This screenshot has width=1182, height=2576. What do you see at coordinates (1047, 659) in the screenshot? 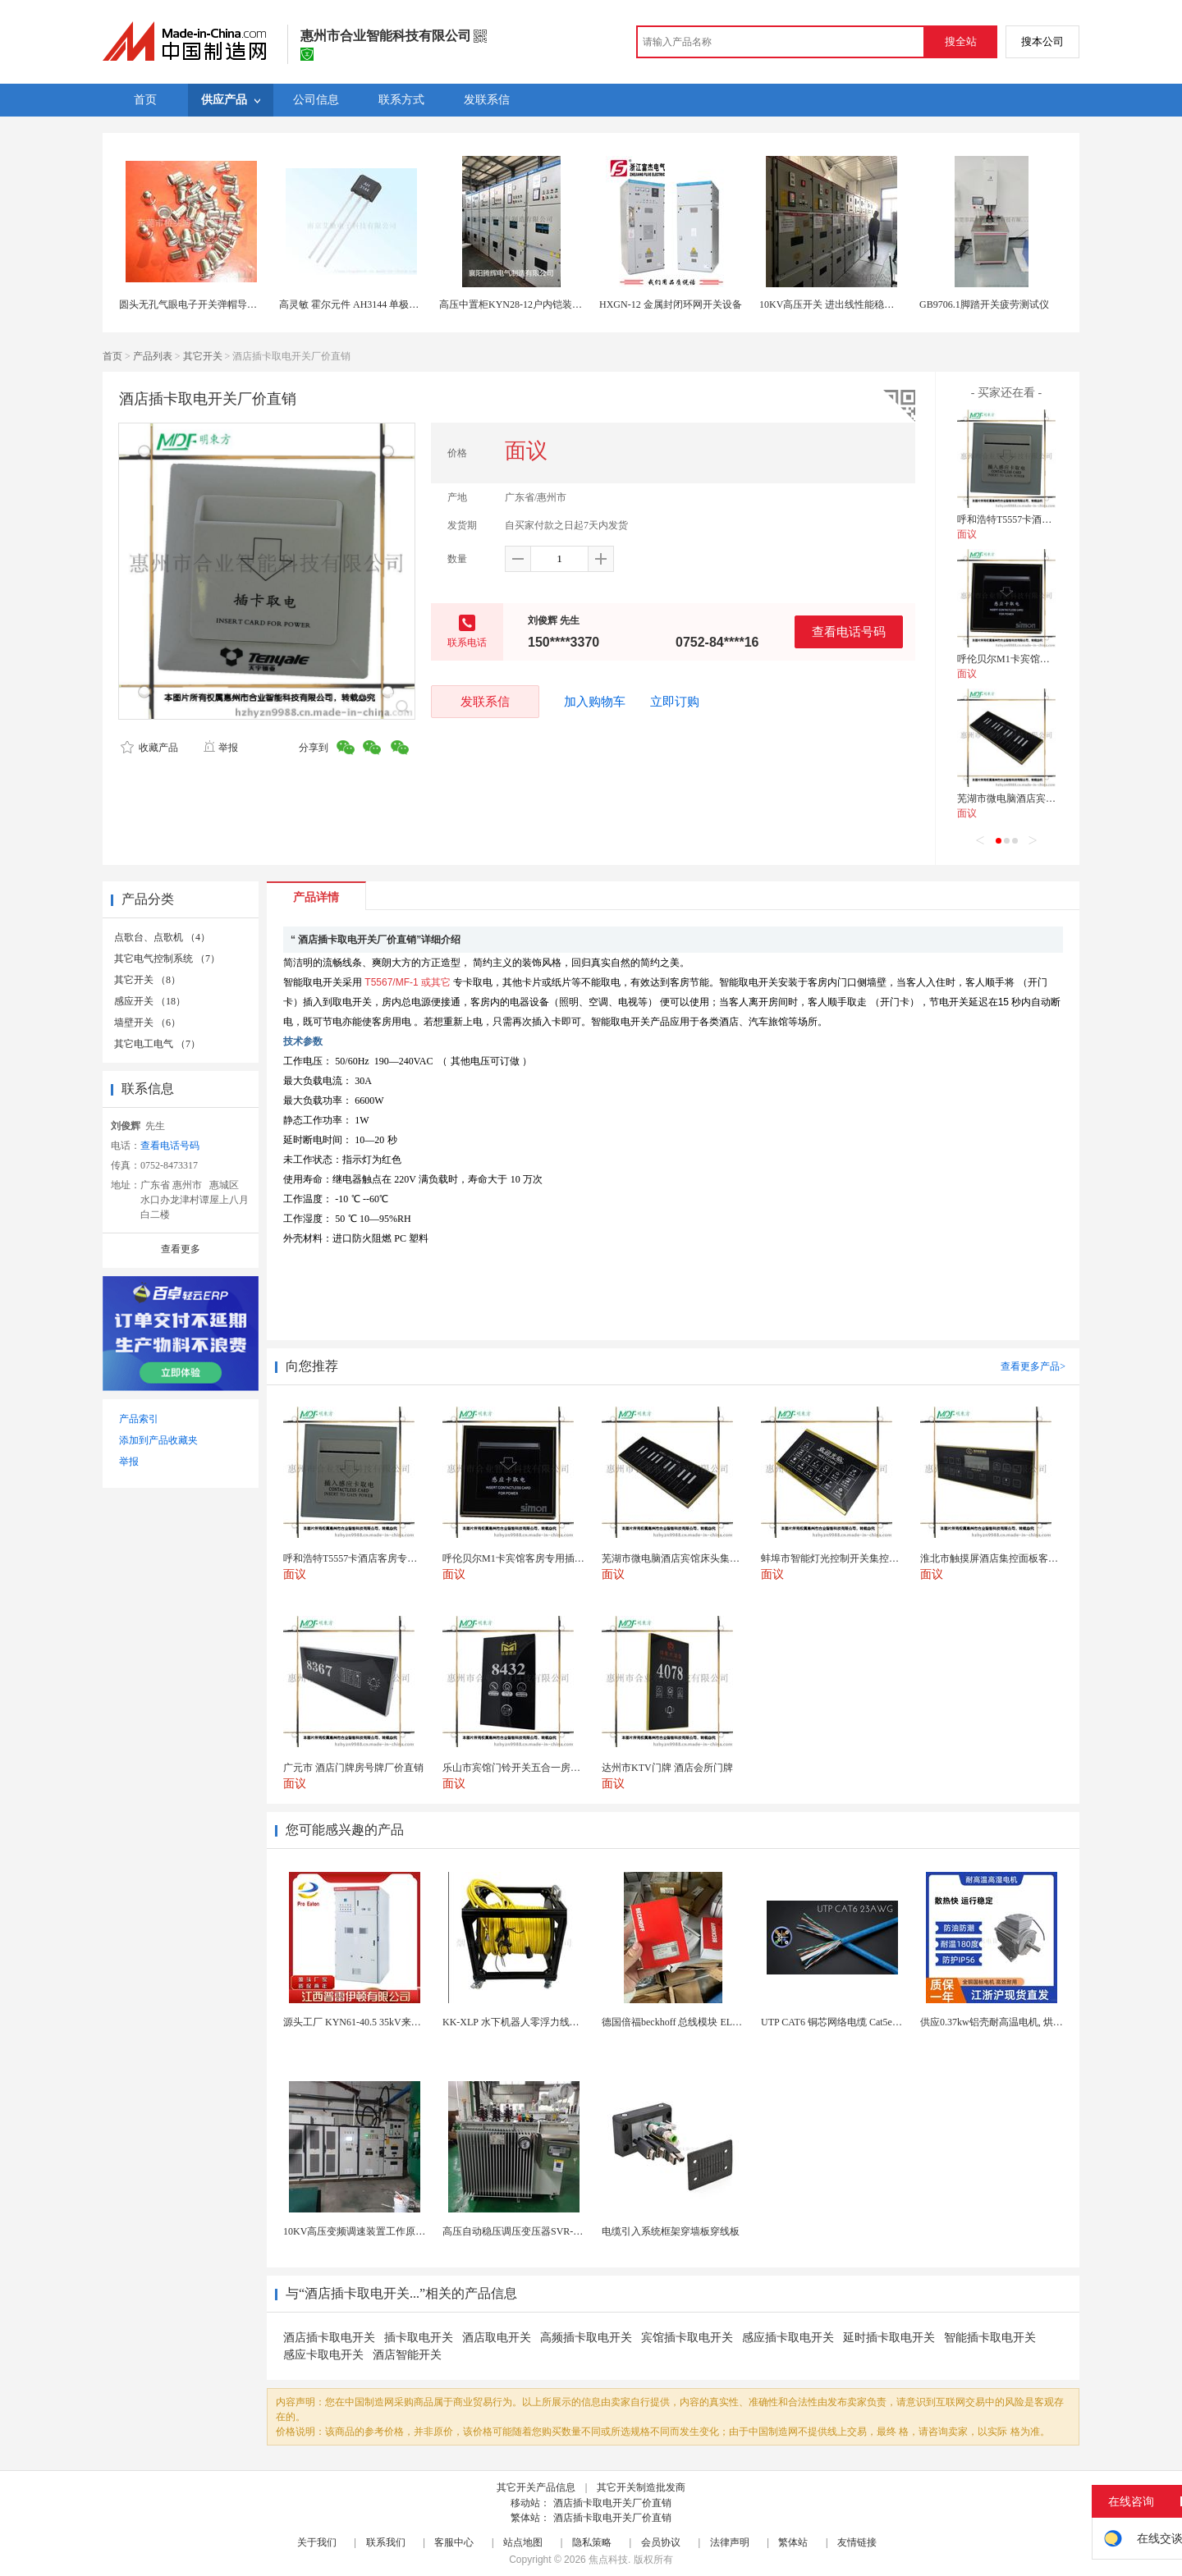
I see `呼伦贝尔M1卡宾馆客房专用插卡取电开关` at bounding box center [1047, 659].